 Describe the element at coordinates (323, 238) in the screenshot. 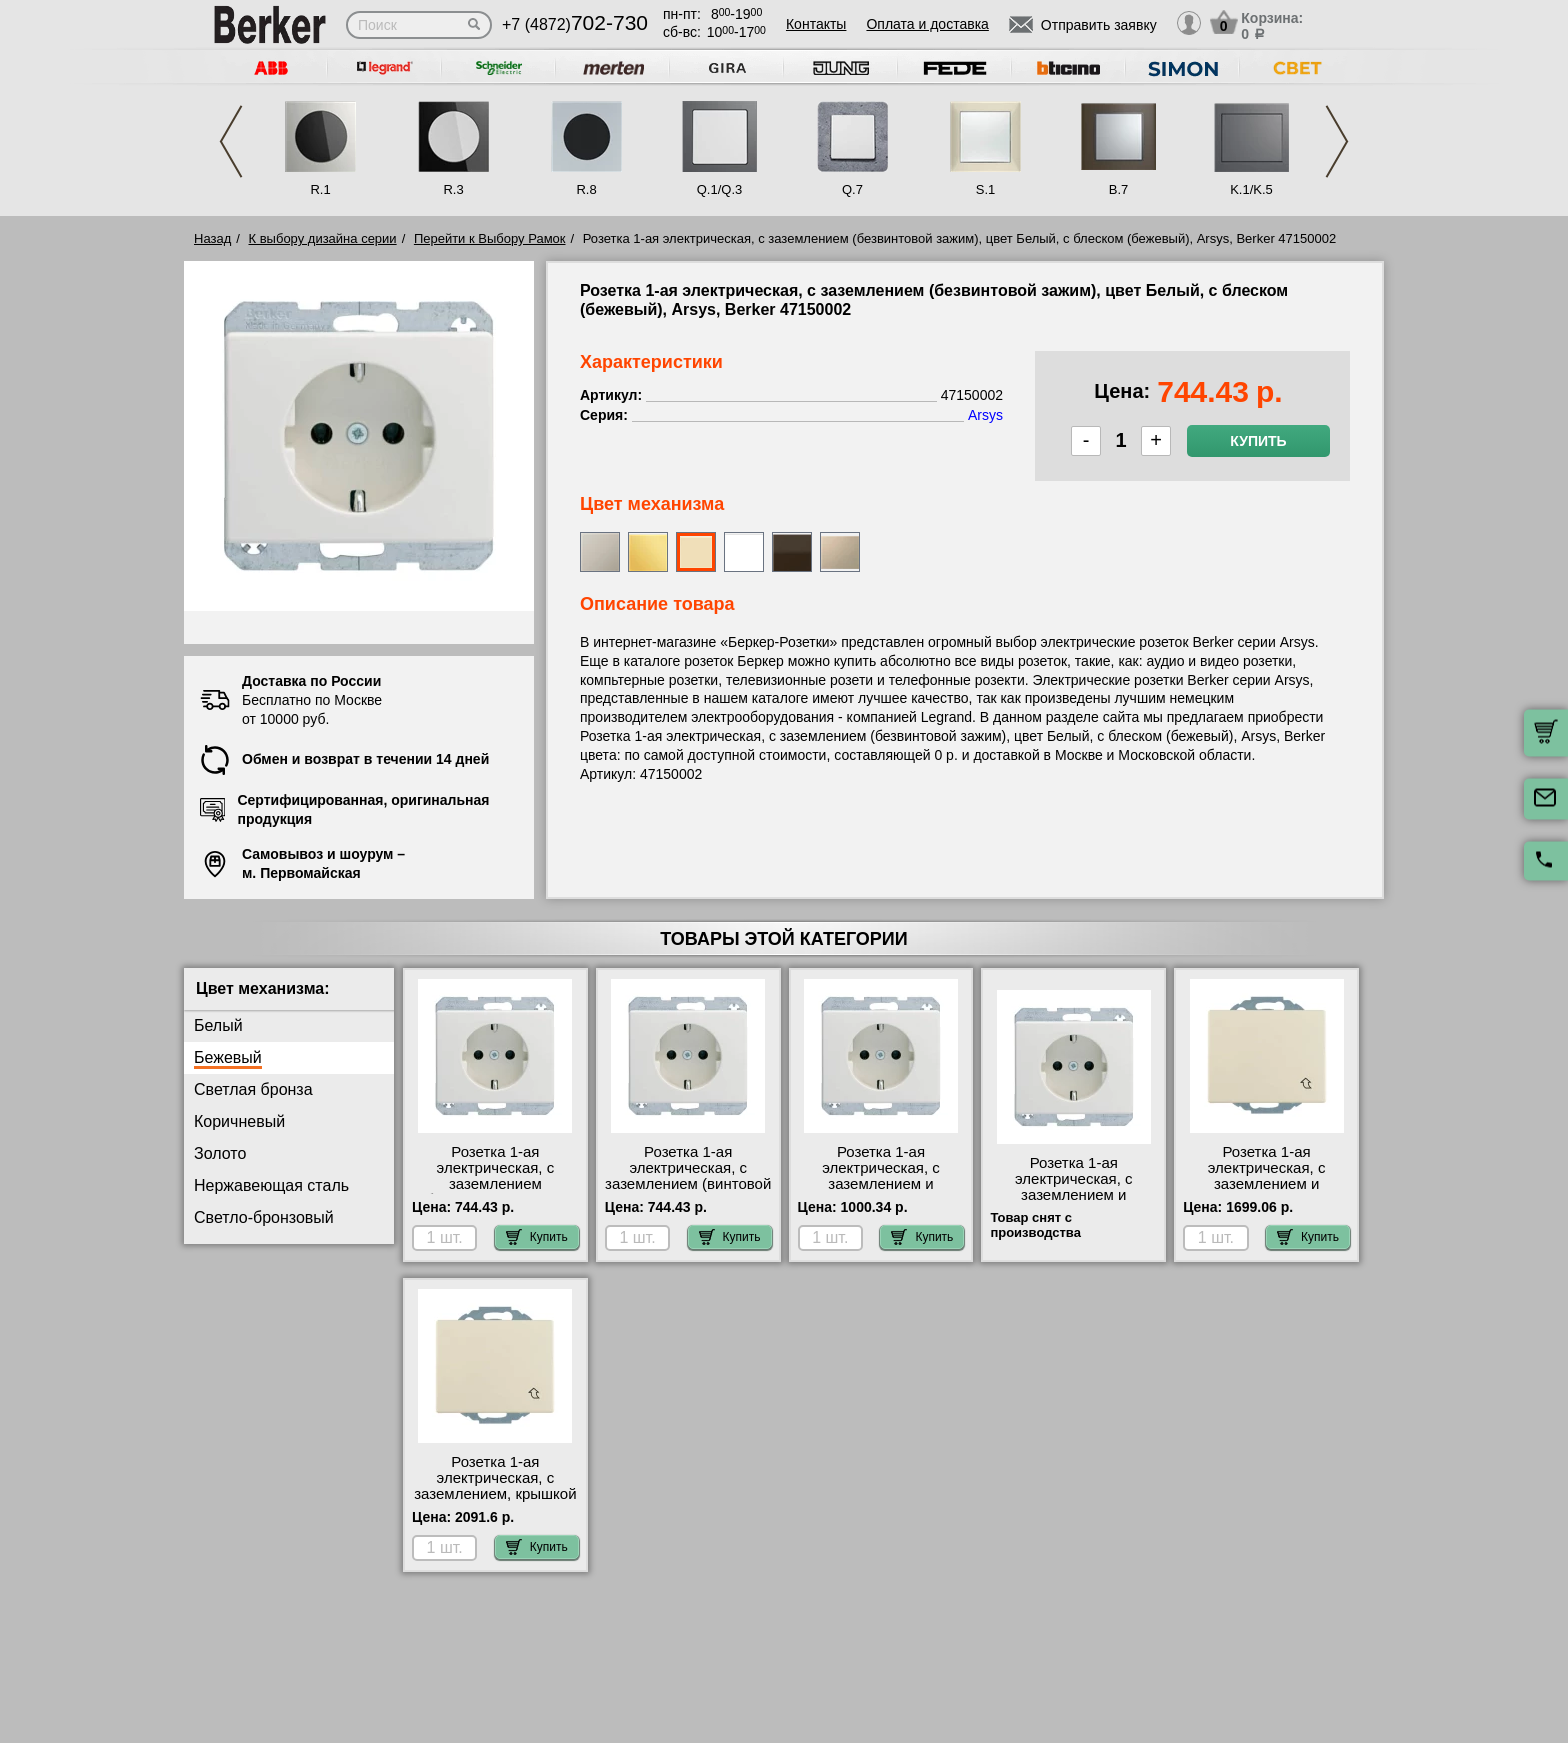

I see `К выбору дизайна серии` at that location.